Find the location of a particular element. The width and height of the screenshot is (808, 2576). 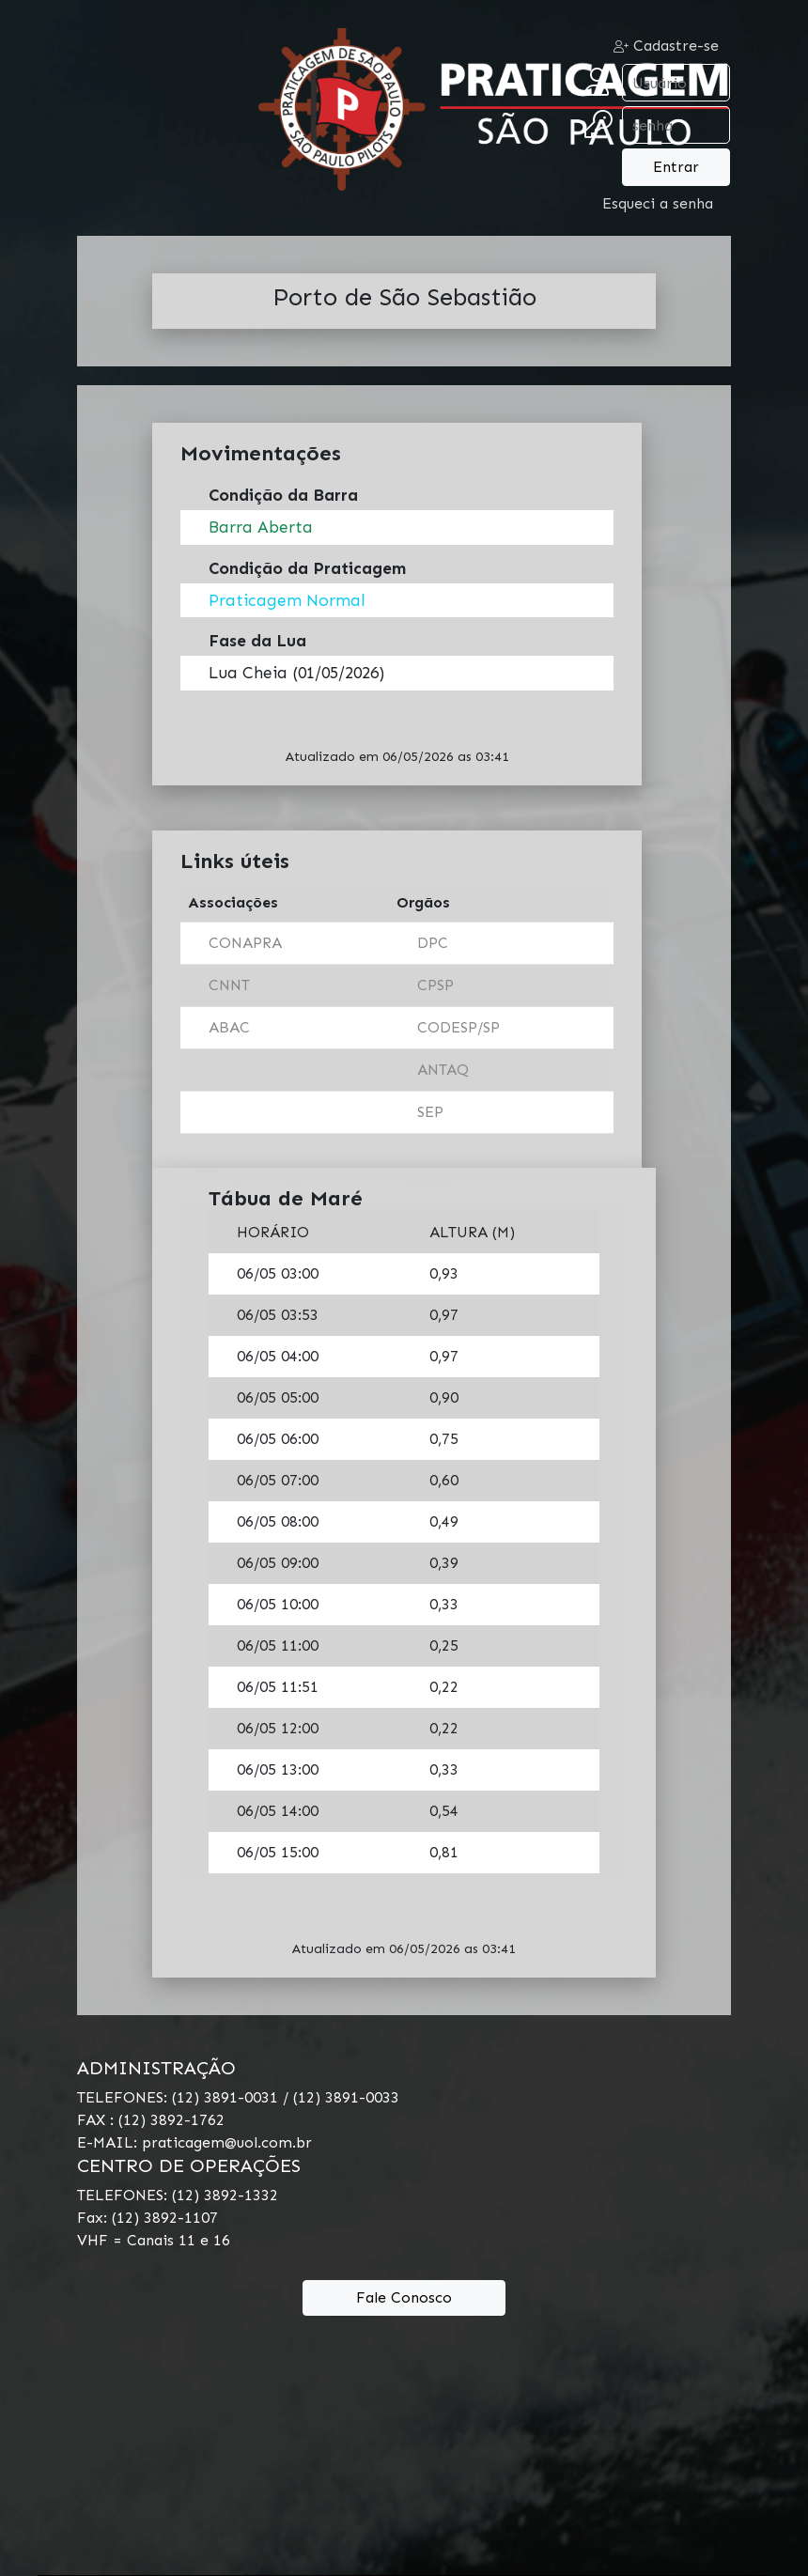

Fax: (12) 3892-1107 is located at coordinates (147, 2218).